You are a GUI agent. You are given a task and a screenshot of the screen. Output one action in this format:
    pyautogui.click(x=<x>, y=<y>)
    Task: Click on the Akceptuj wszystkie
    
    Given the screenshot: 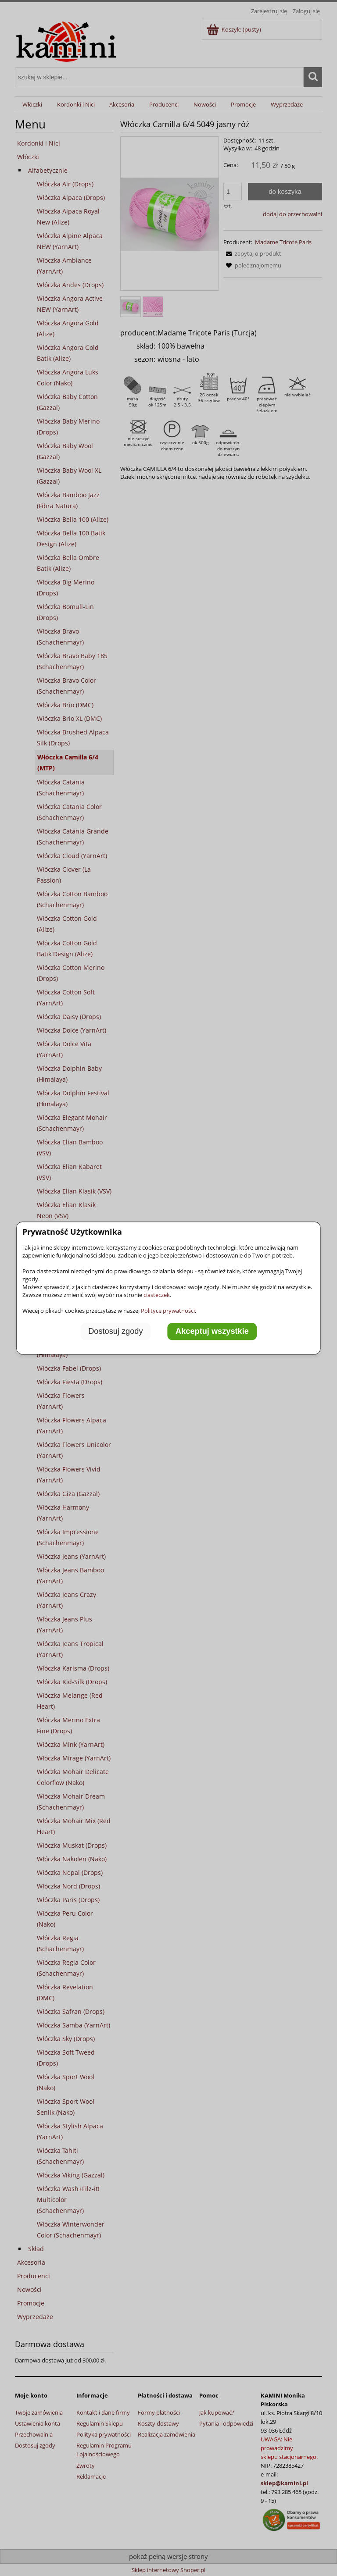 What is the action you would take?
    pyautogui.click(x=212, y=1331)
    